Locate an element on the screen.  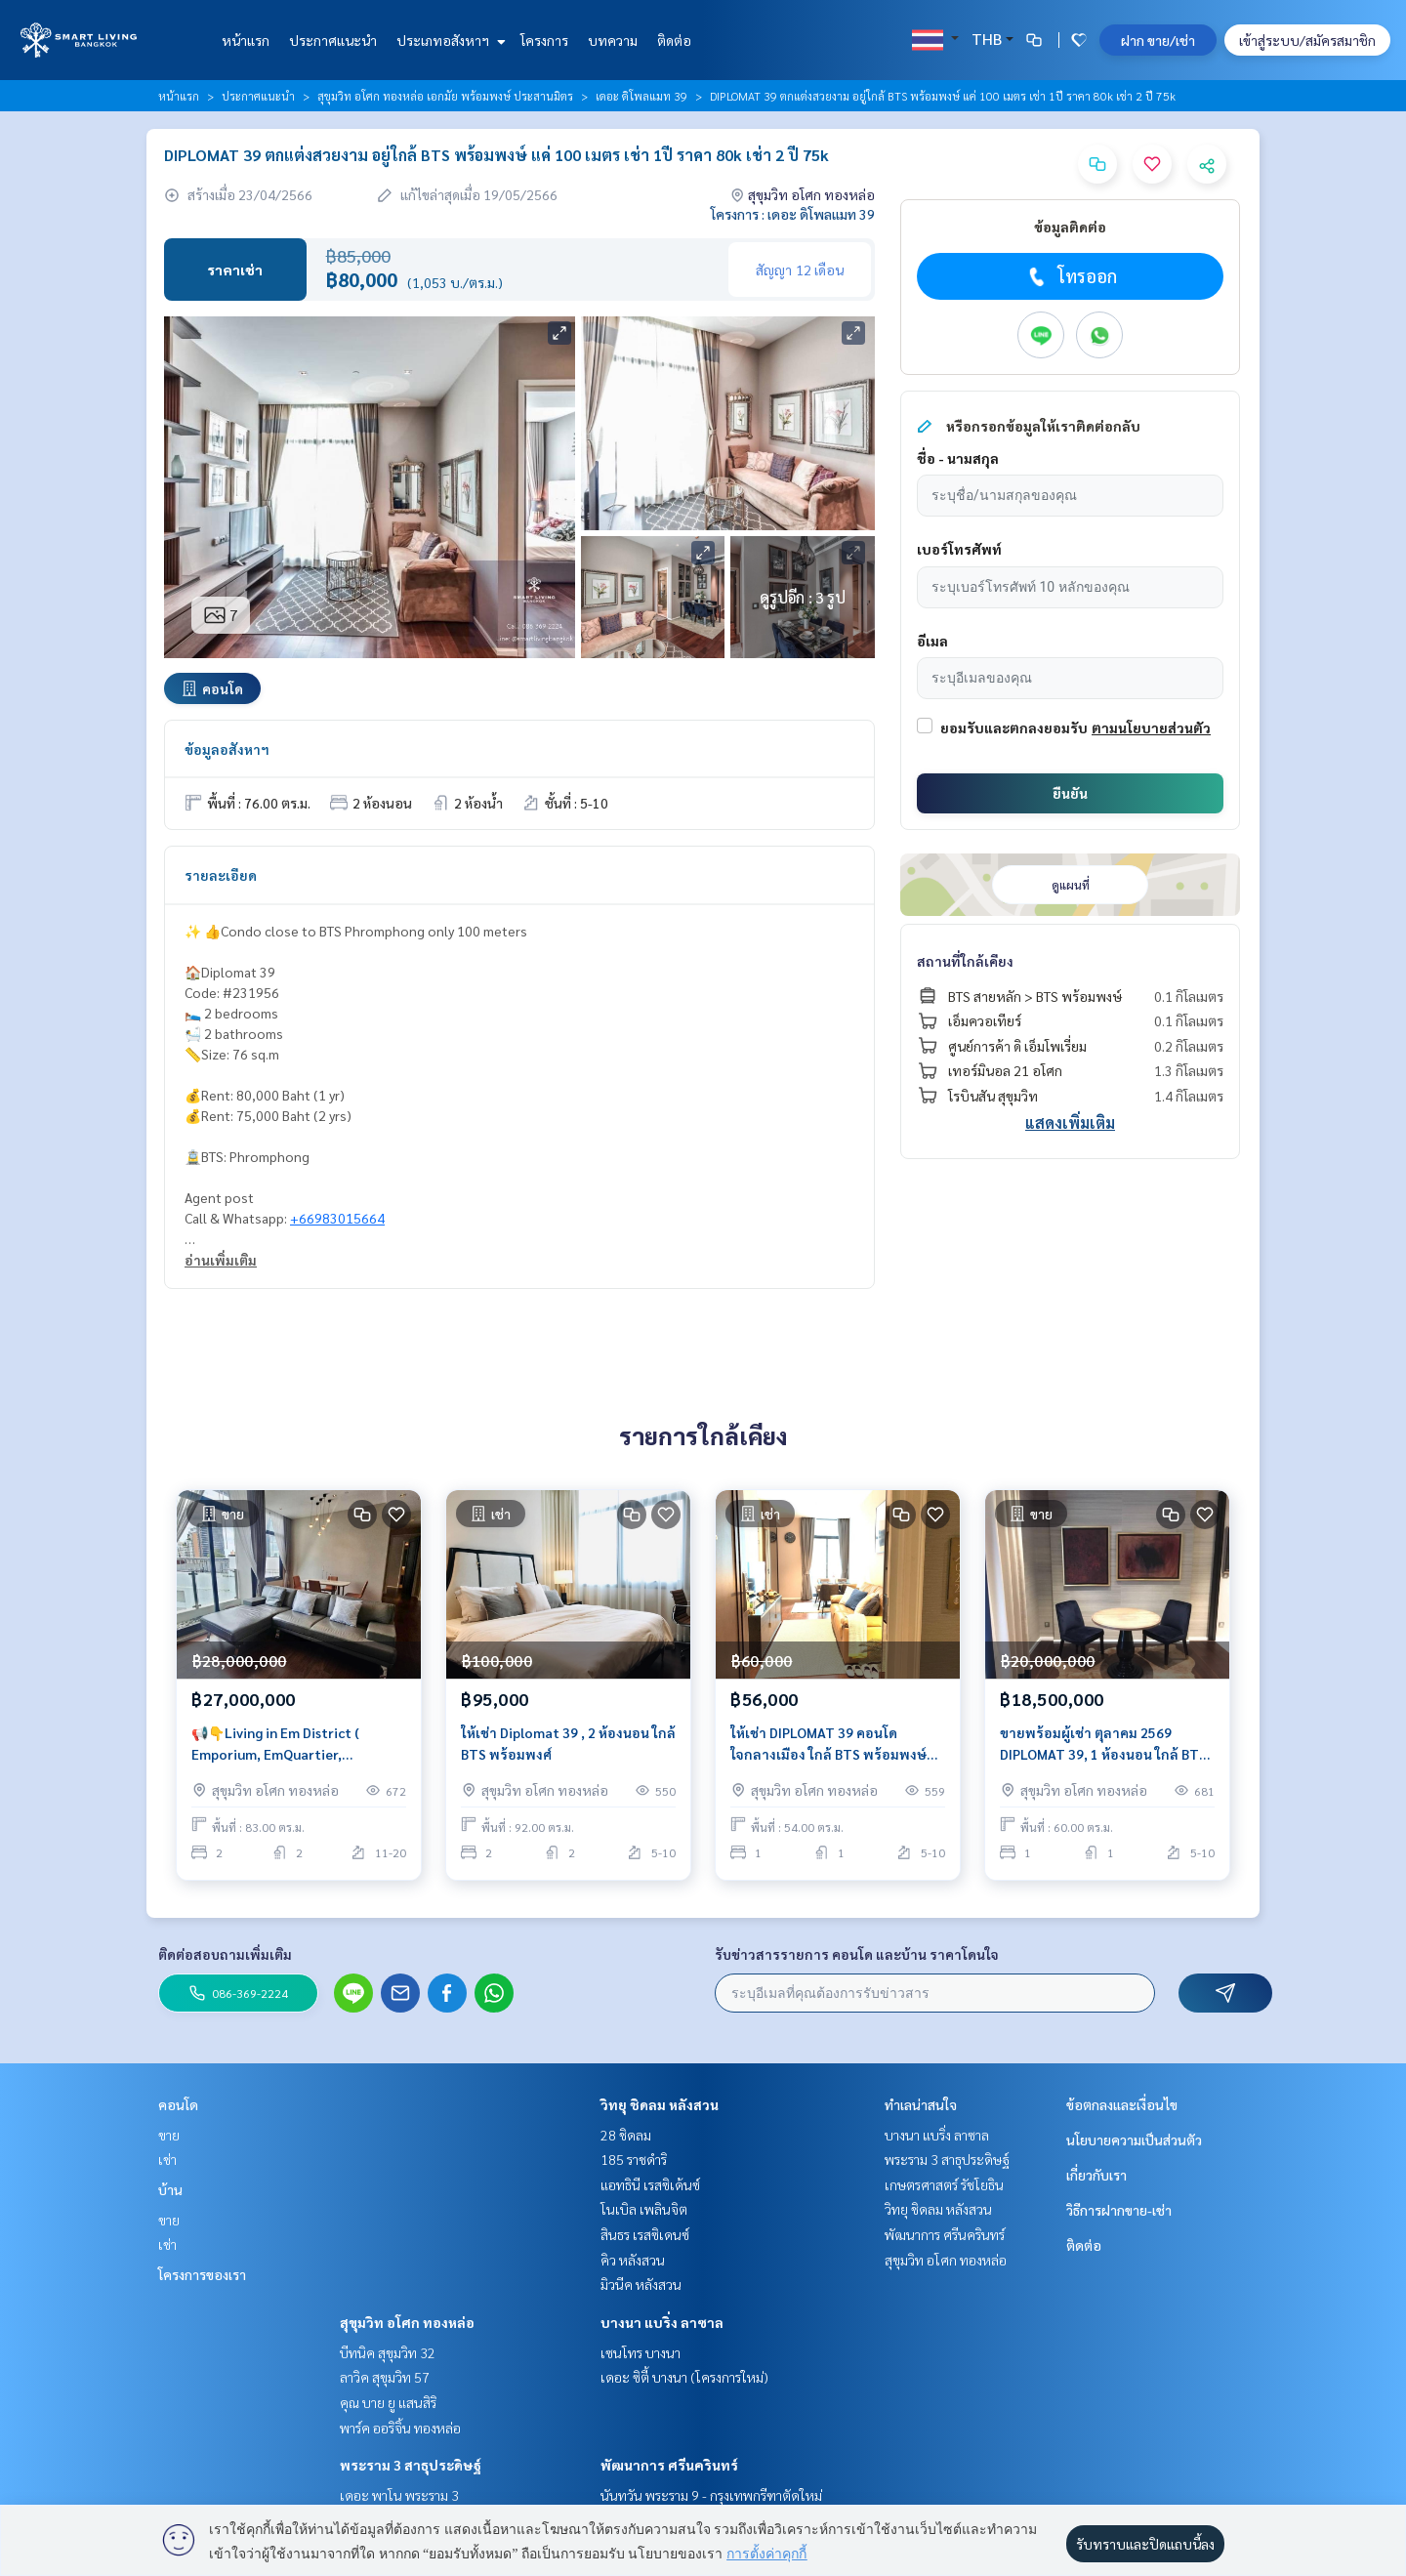
เดอะ ซิตี้ บางนา (โครงการใหม่) is located at coordinates (684, 2377).